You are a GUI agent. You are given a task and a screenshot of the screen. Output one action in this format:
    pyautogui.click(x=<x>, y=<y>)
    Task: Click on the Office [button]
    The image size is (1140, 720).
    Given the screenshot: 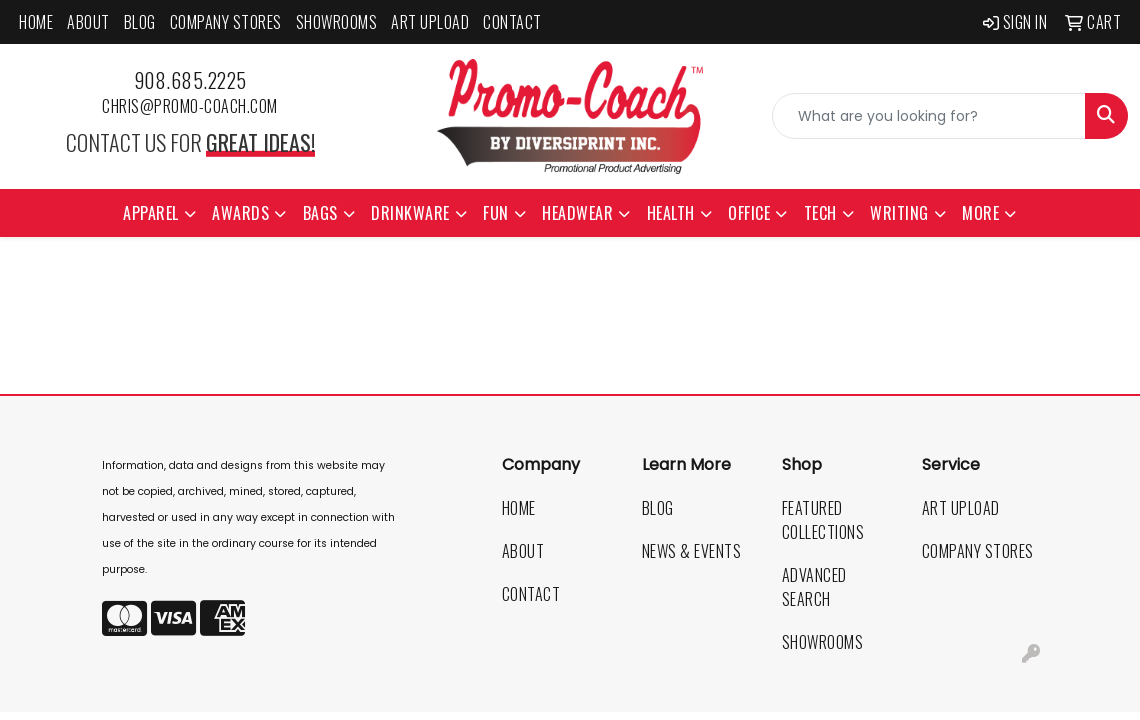 What is the action you would take?
    pyautogui.click(x=749, y=213)
    